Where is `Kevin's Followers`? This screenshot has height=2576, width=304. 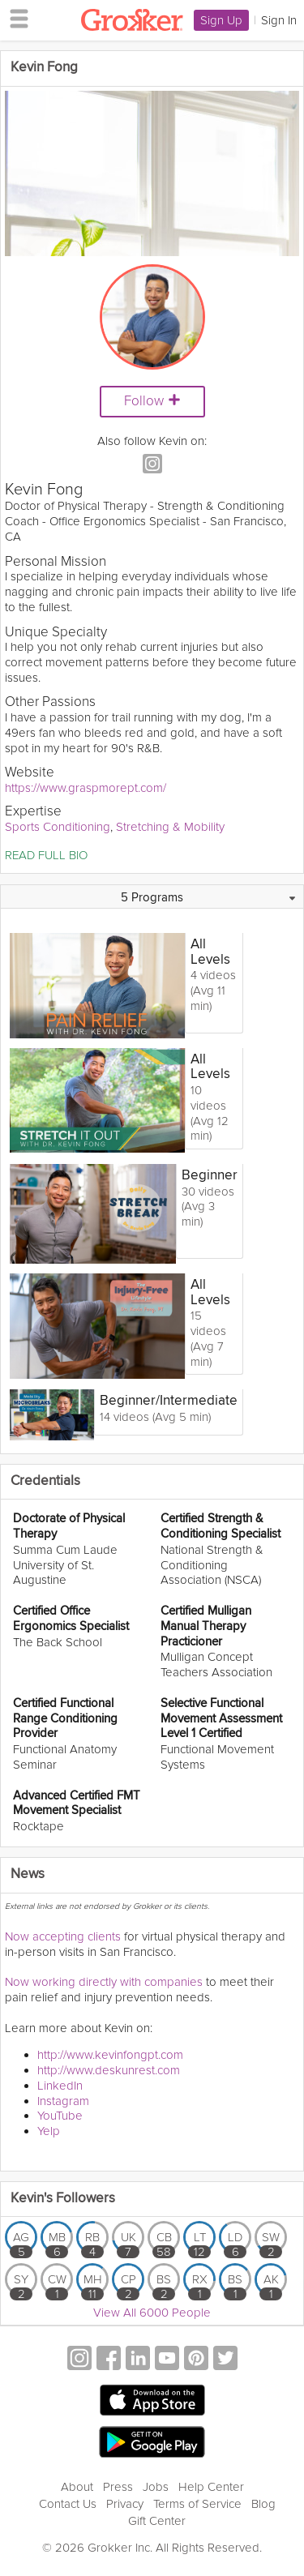 Kevin's Followers is located at coordinates (63, 2199).